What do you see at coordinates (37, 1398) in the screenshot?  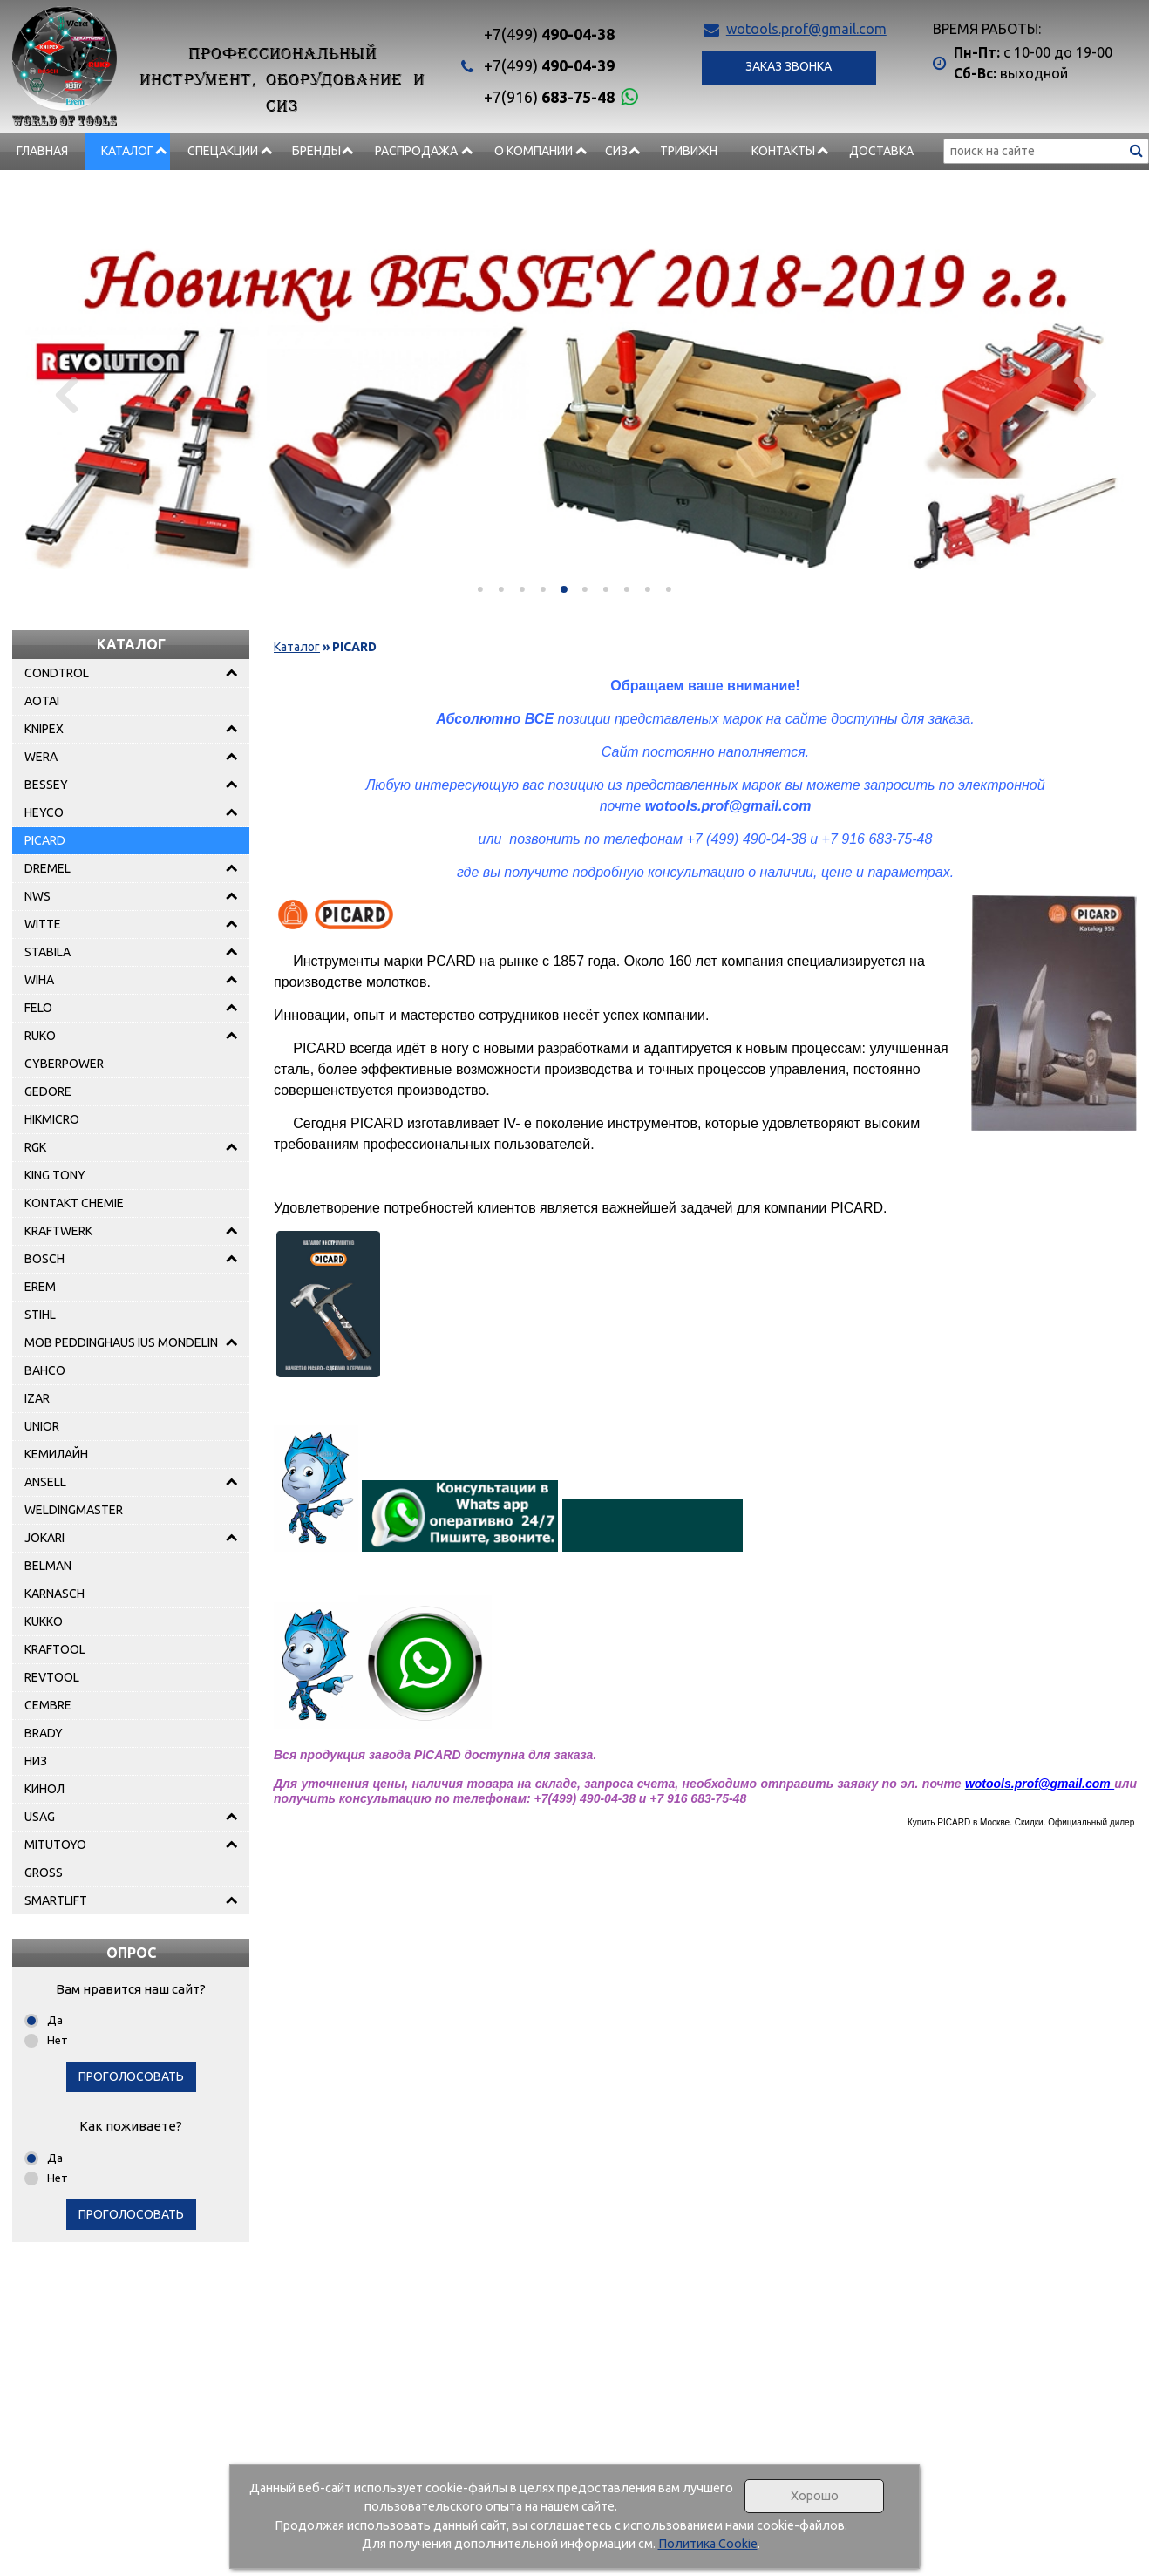 I see `IZAR` at bounding box center [37, 1398].